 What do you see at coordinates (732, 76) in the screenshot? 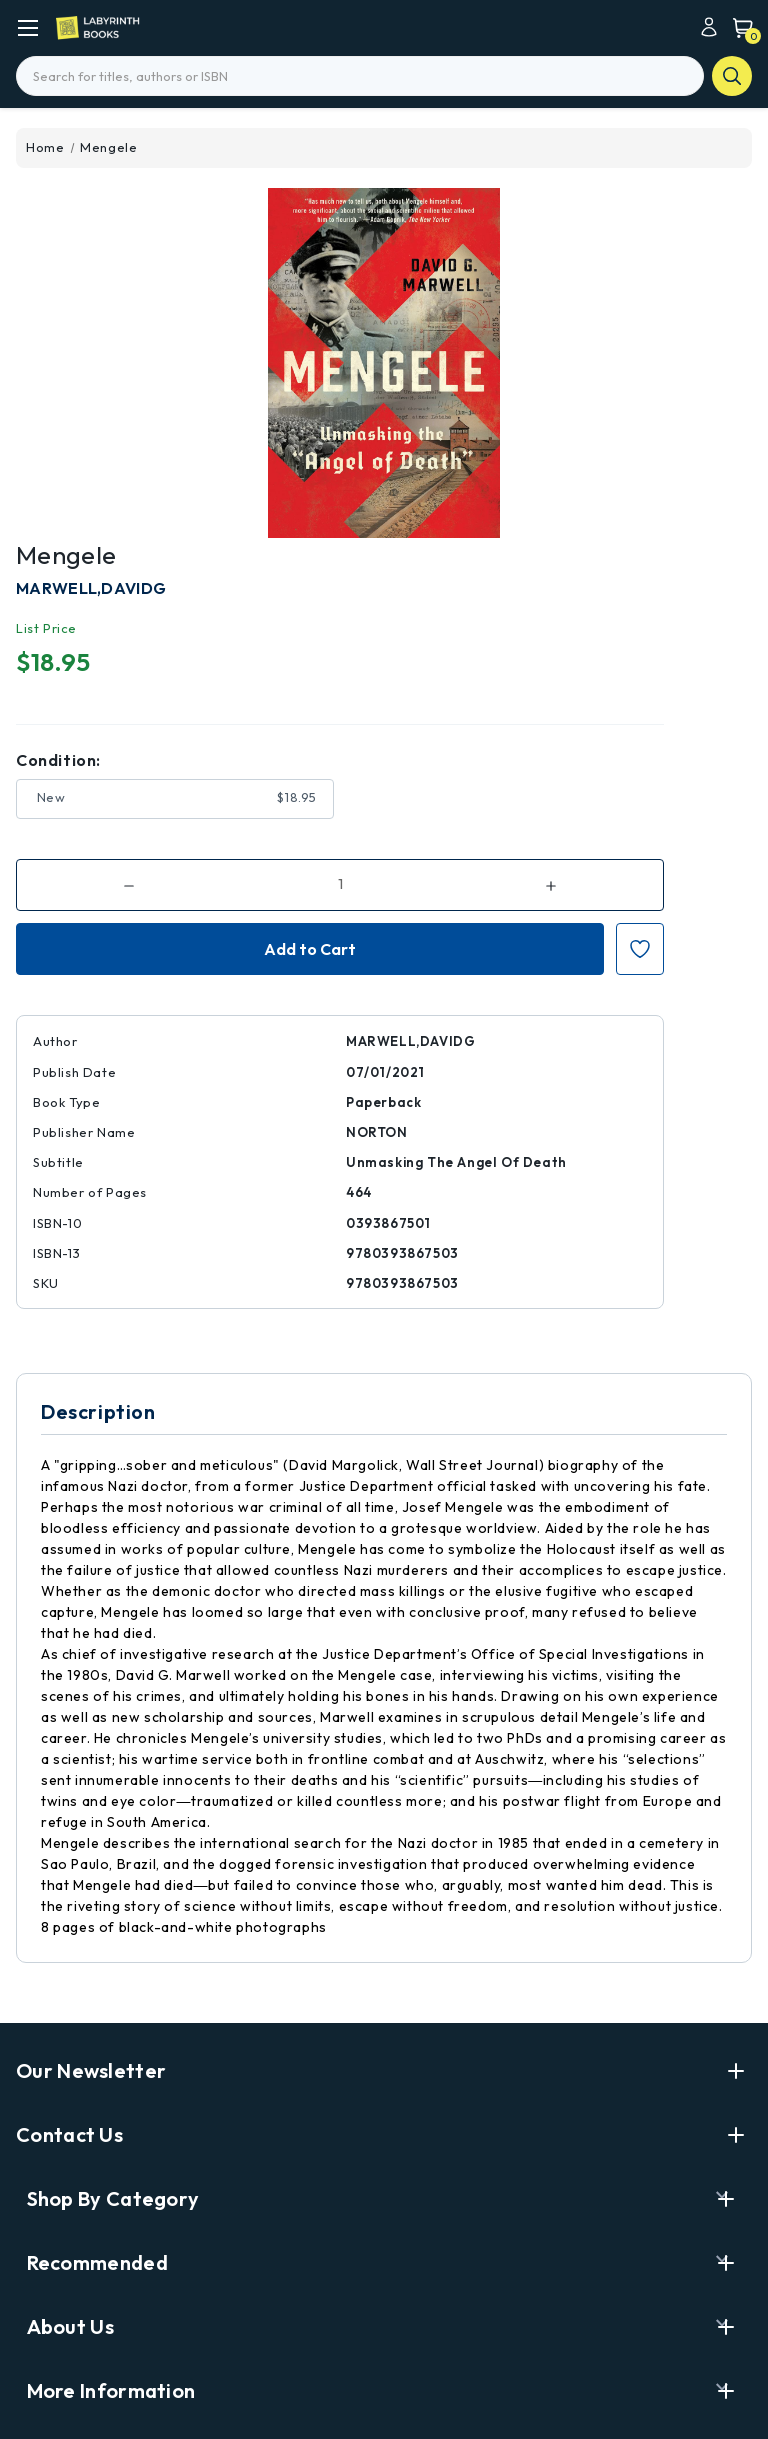
I see `search` at bounding box center [732, 76].